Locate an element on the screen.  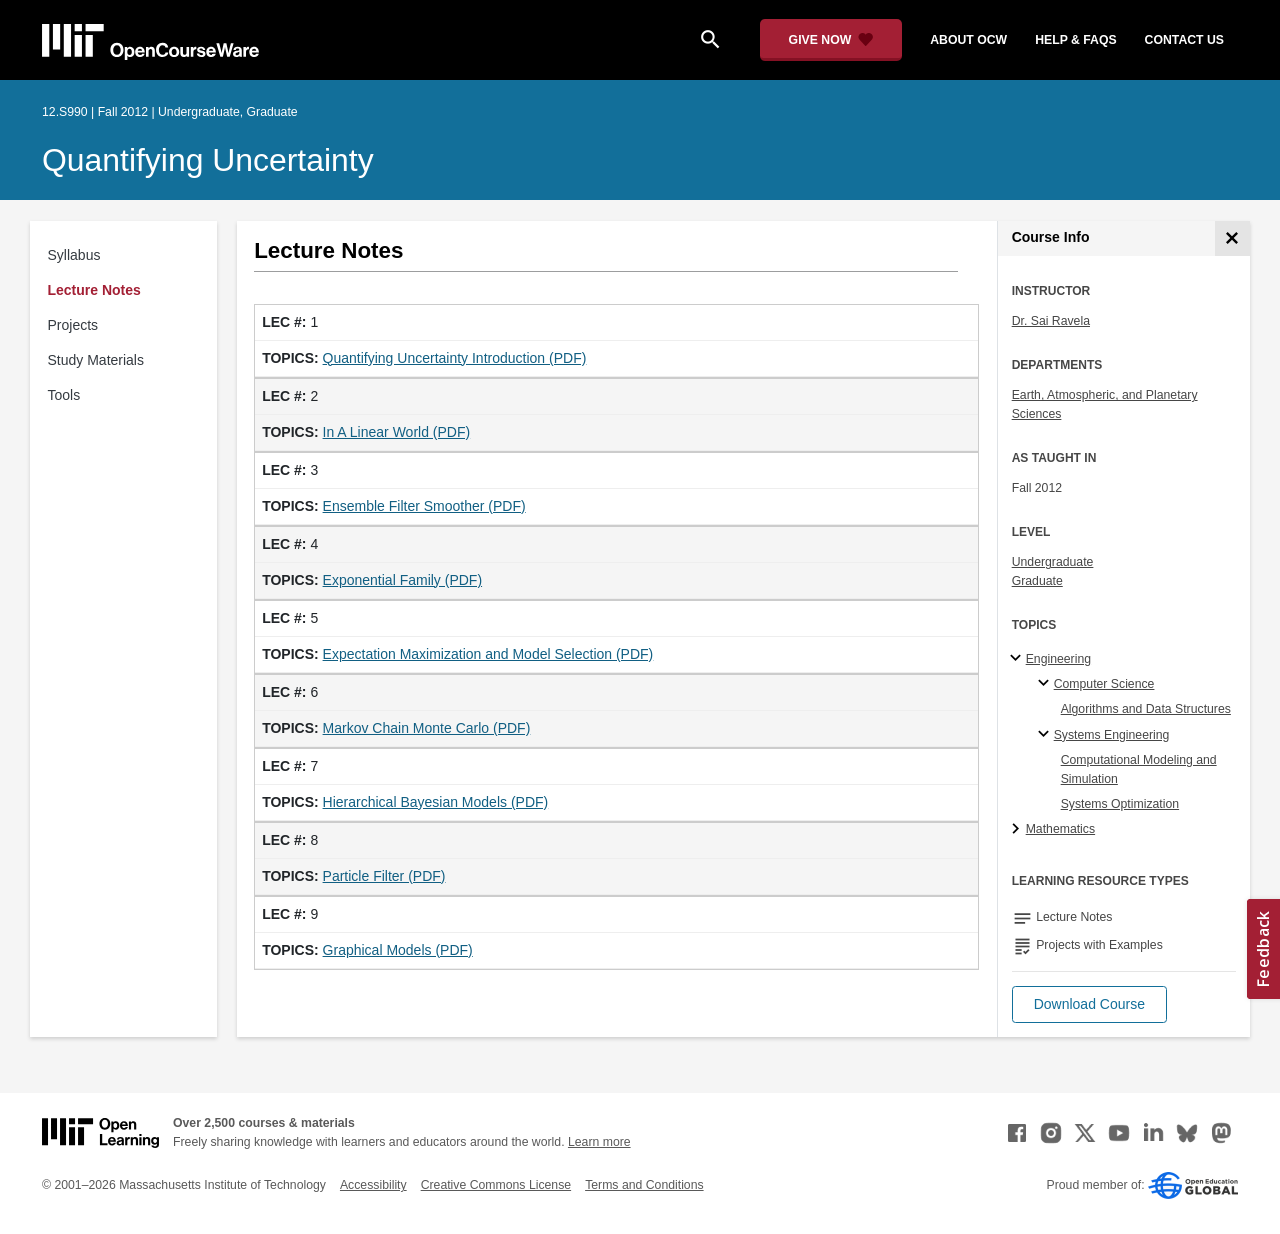
help & faqs is located at coordinates (1075, 40).